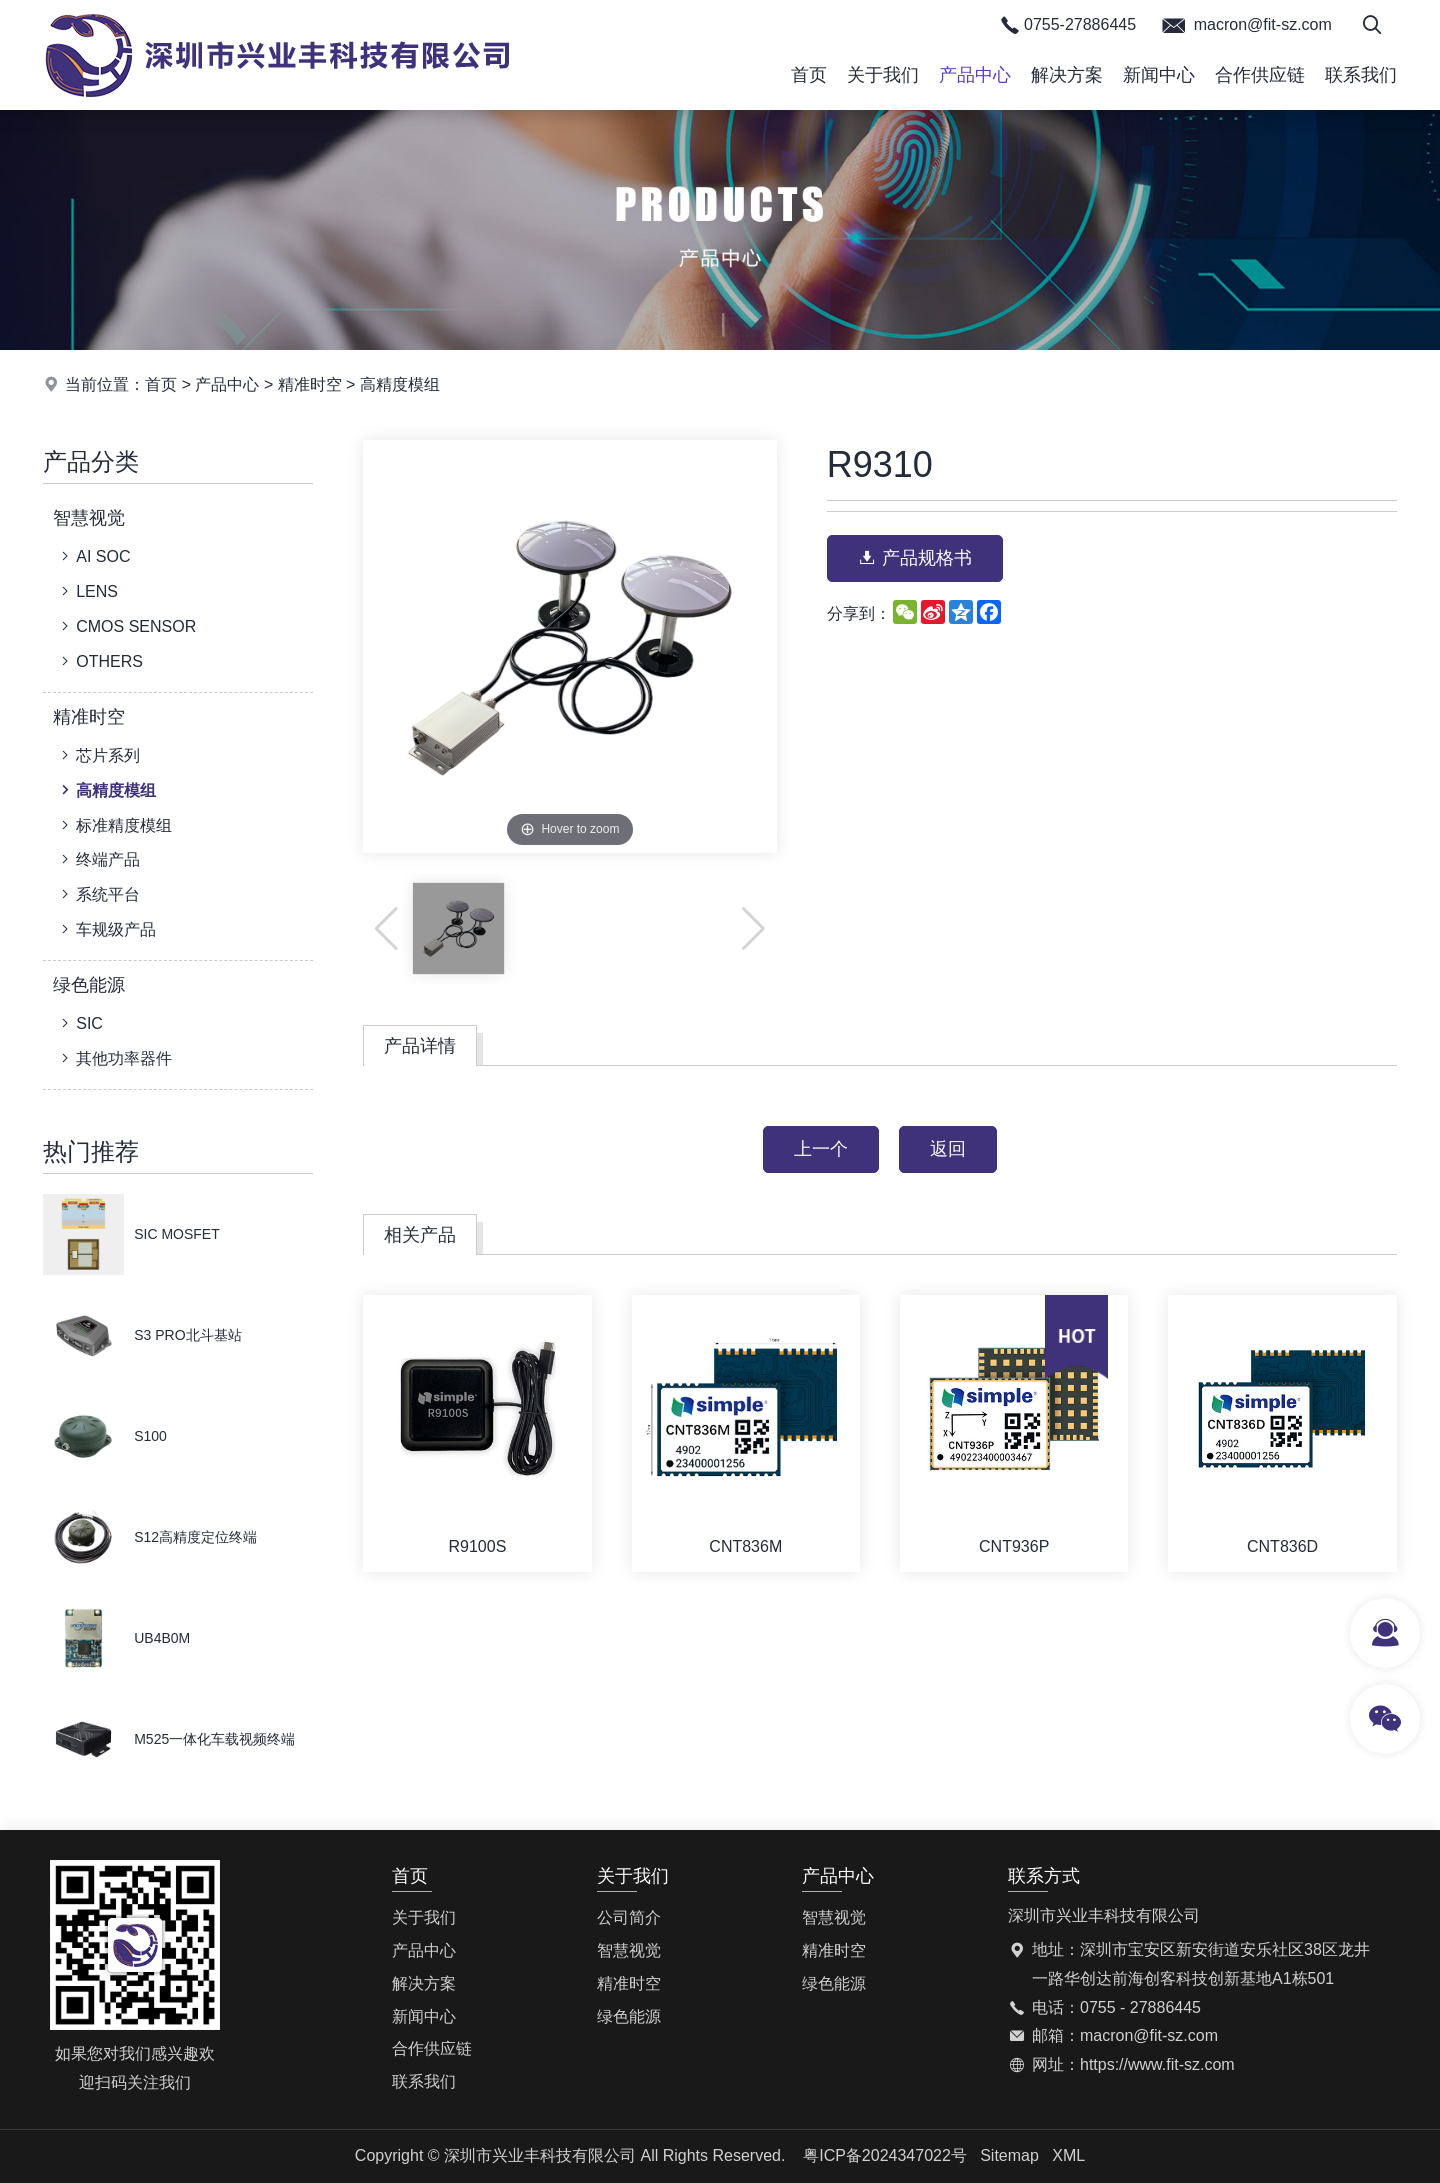  Describe the element at coordinates (126, 626) in the screenshot. I see `CMOS SENSOR` at that location.